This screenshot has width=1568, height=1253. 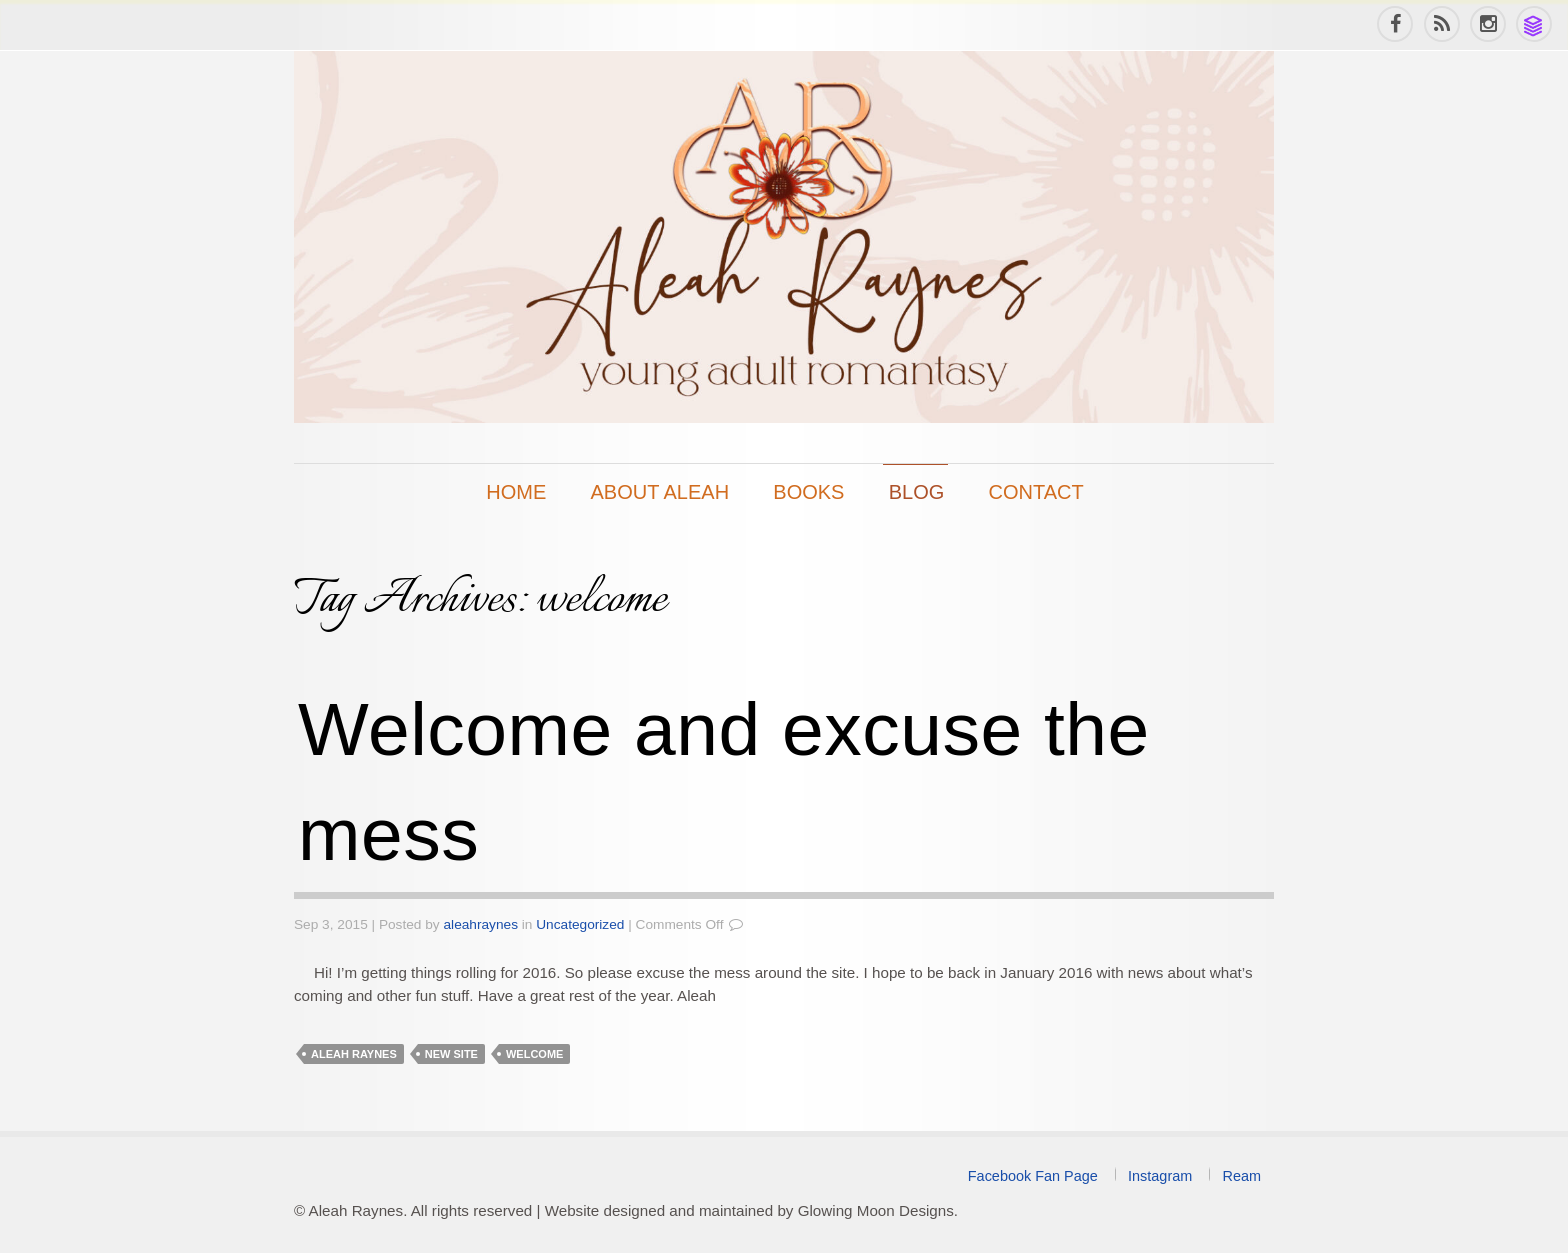 What do you see at coordinates (534, 1054) in the screenshot?
I see `welcome` at bounding box center [534, 1054].